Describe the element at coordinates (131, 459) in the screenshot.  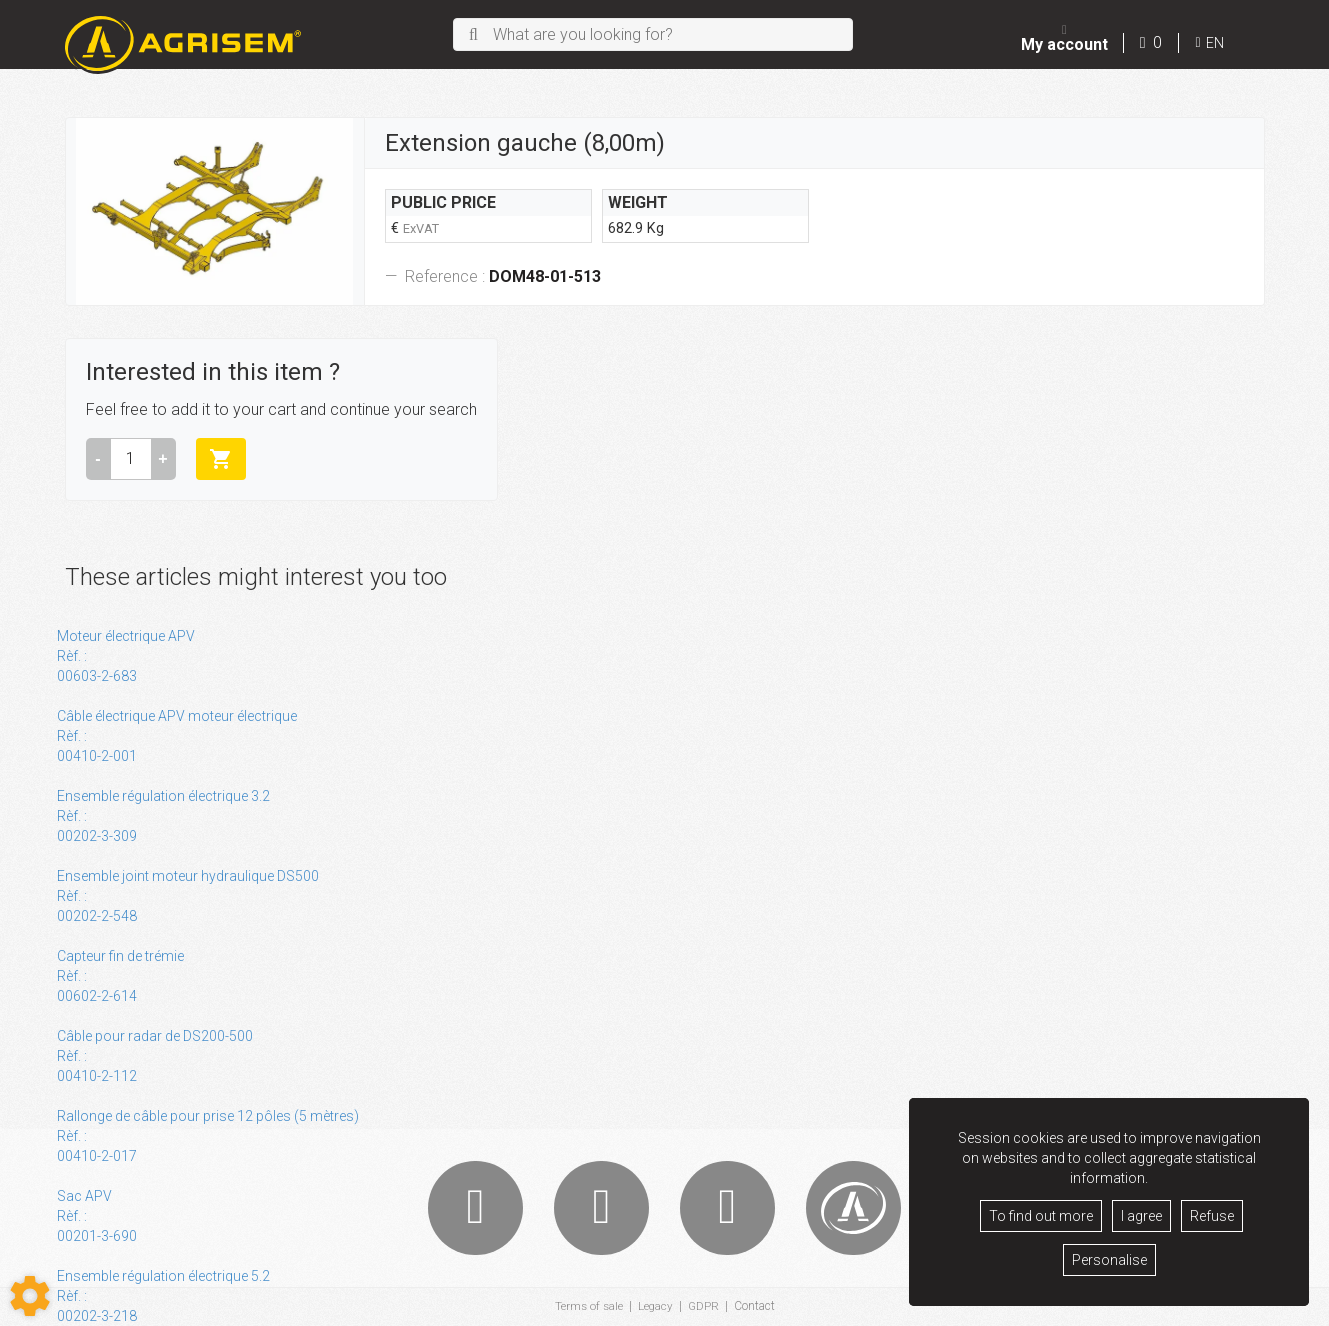
I see `[Amount]` at that location.